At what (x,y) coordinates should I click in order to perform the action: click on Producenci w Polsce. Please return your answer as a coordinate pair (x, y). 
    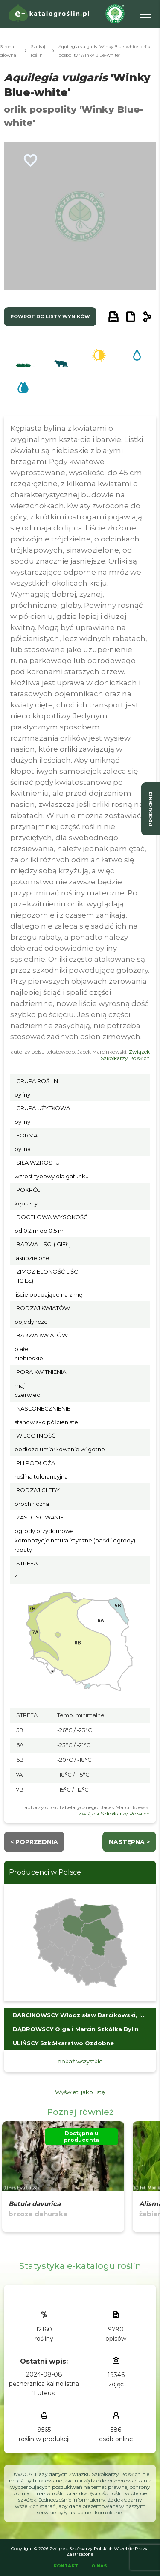
    Looking at the image, I should click on (45, 1872).